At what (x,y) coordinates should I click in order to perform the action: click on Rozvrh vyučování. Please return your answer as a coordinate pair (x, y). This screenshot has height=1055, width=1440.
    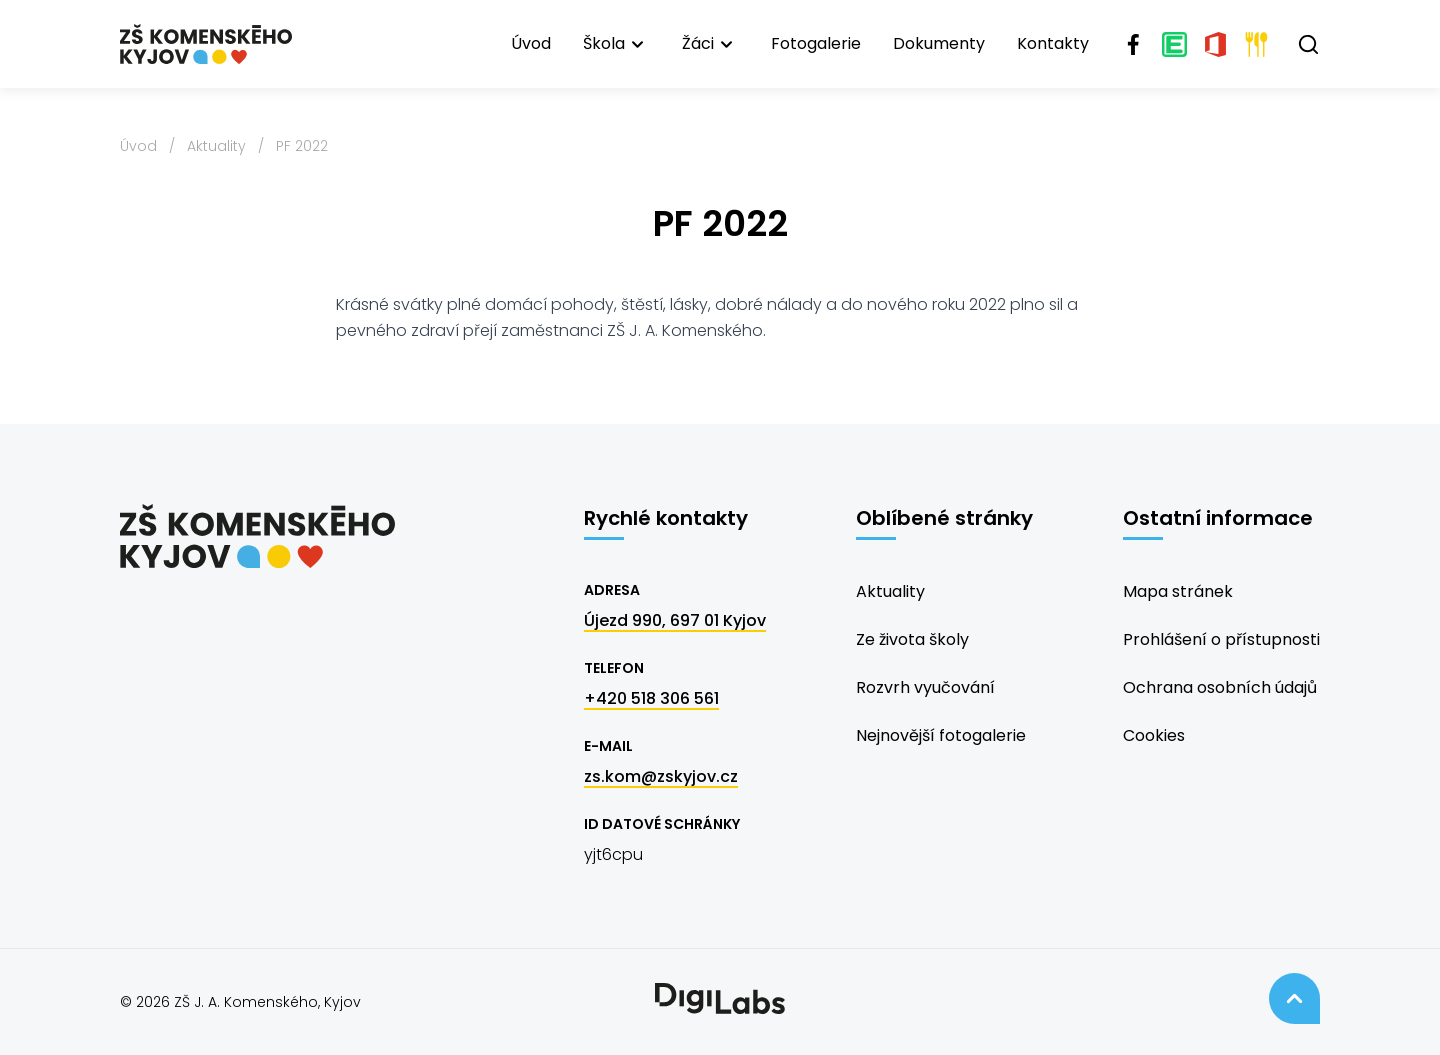
    Looking at the image, I should click on (925, 687).